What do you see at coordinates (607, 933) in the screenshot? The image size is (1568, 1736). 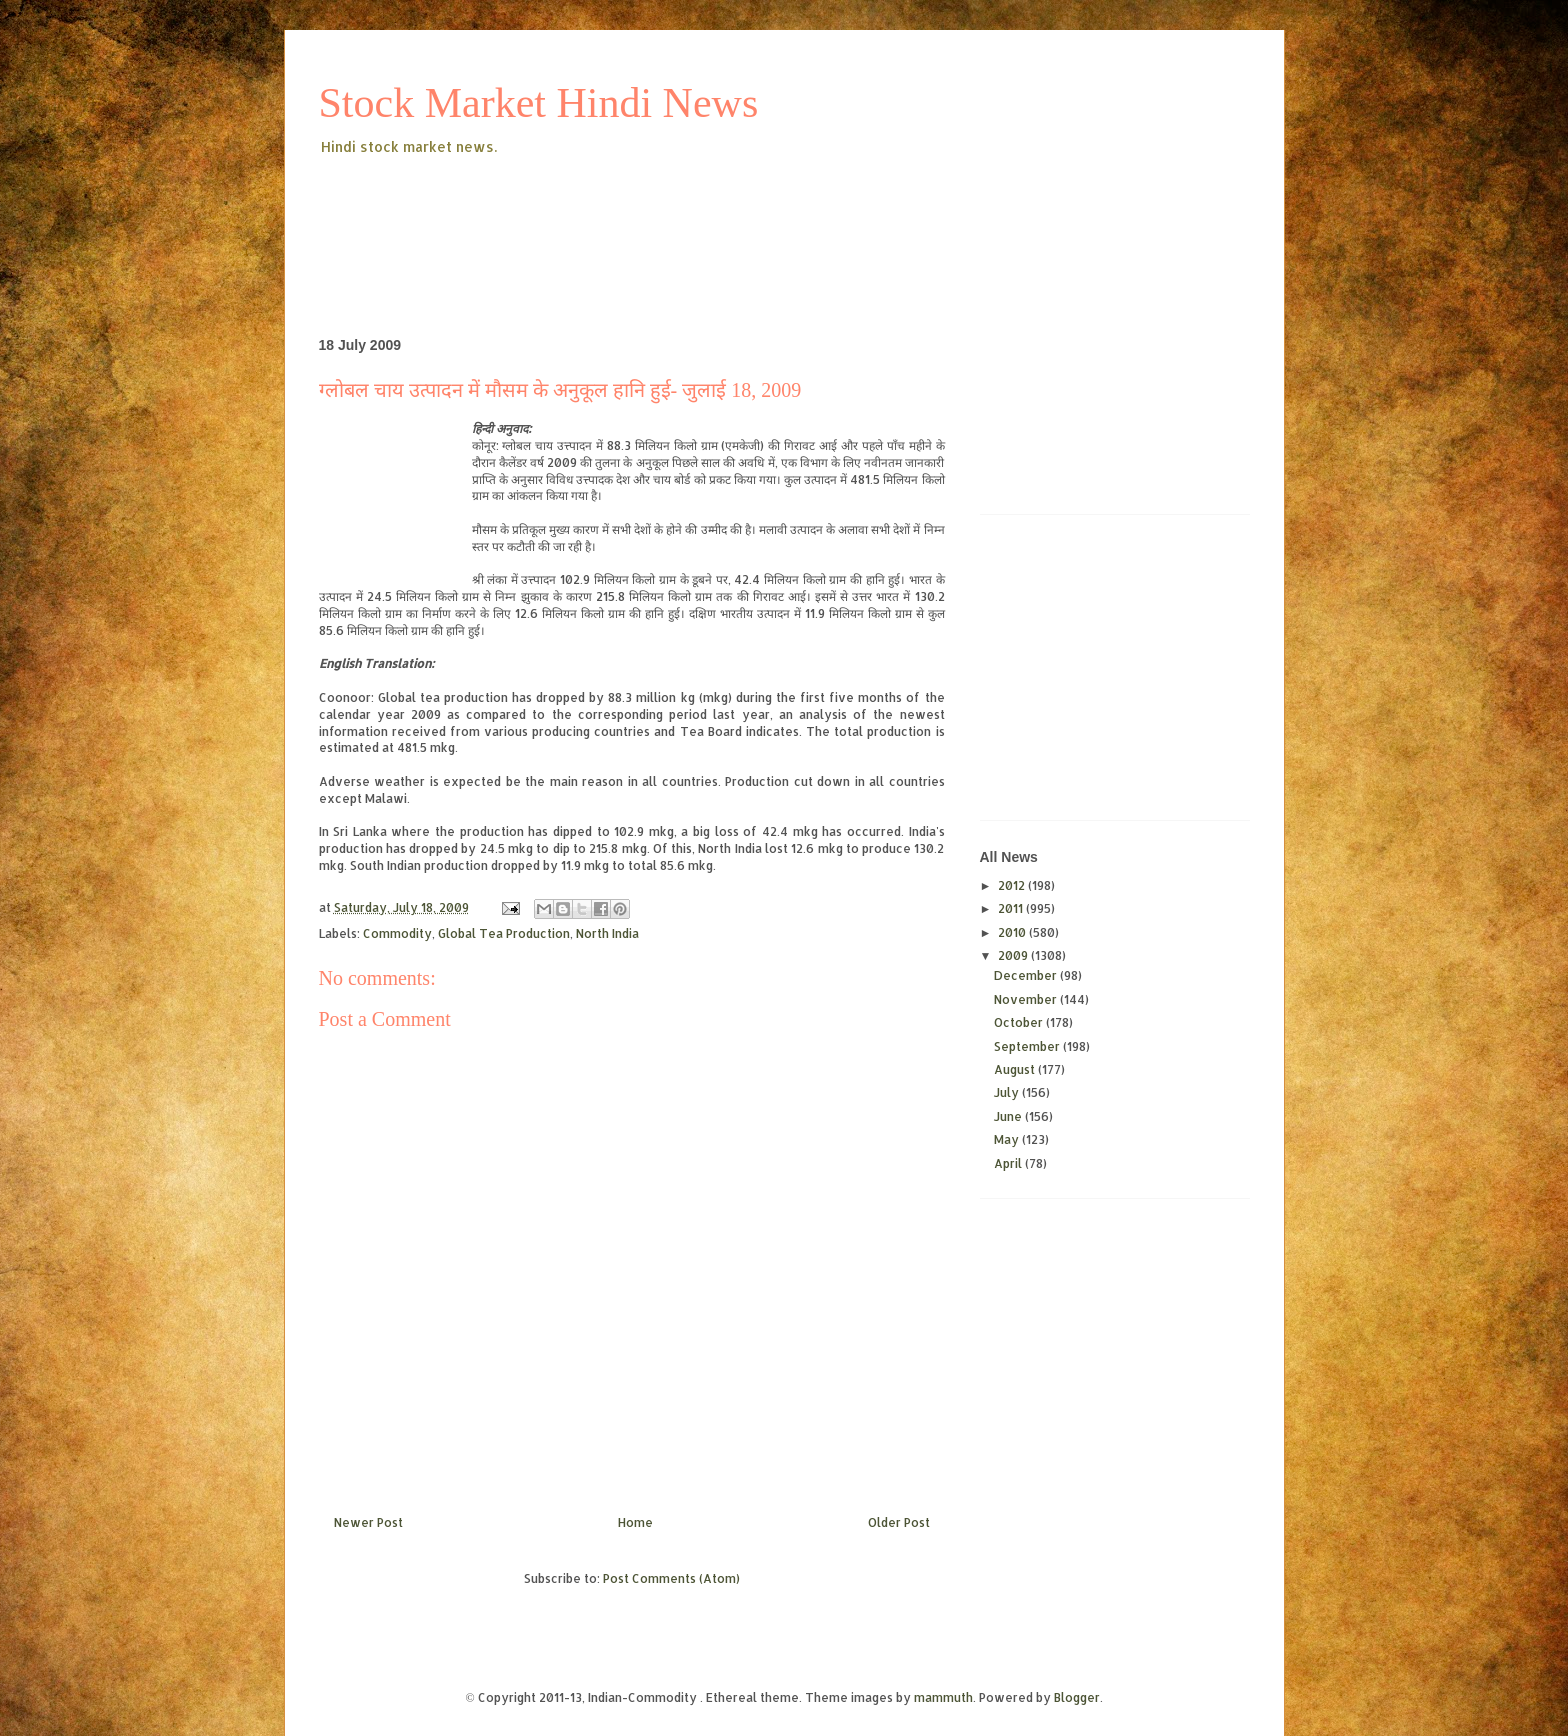 I see `North India` at bounding box center [607, 933].